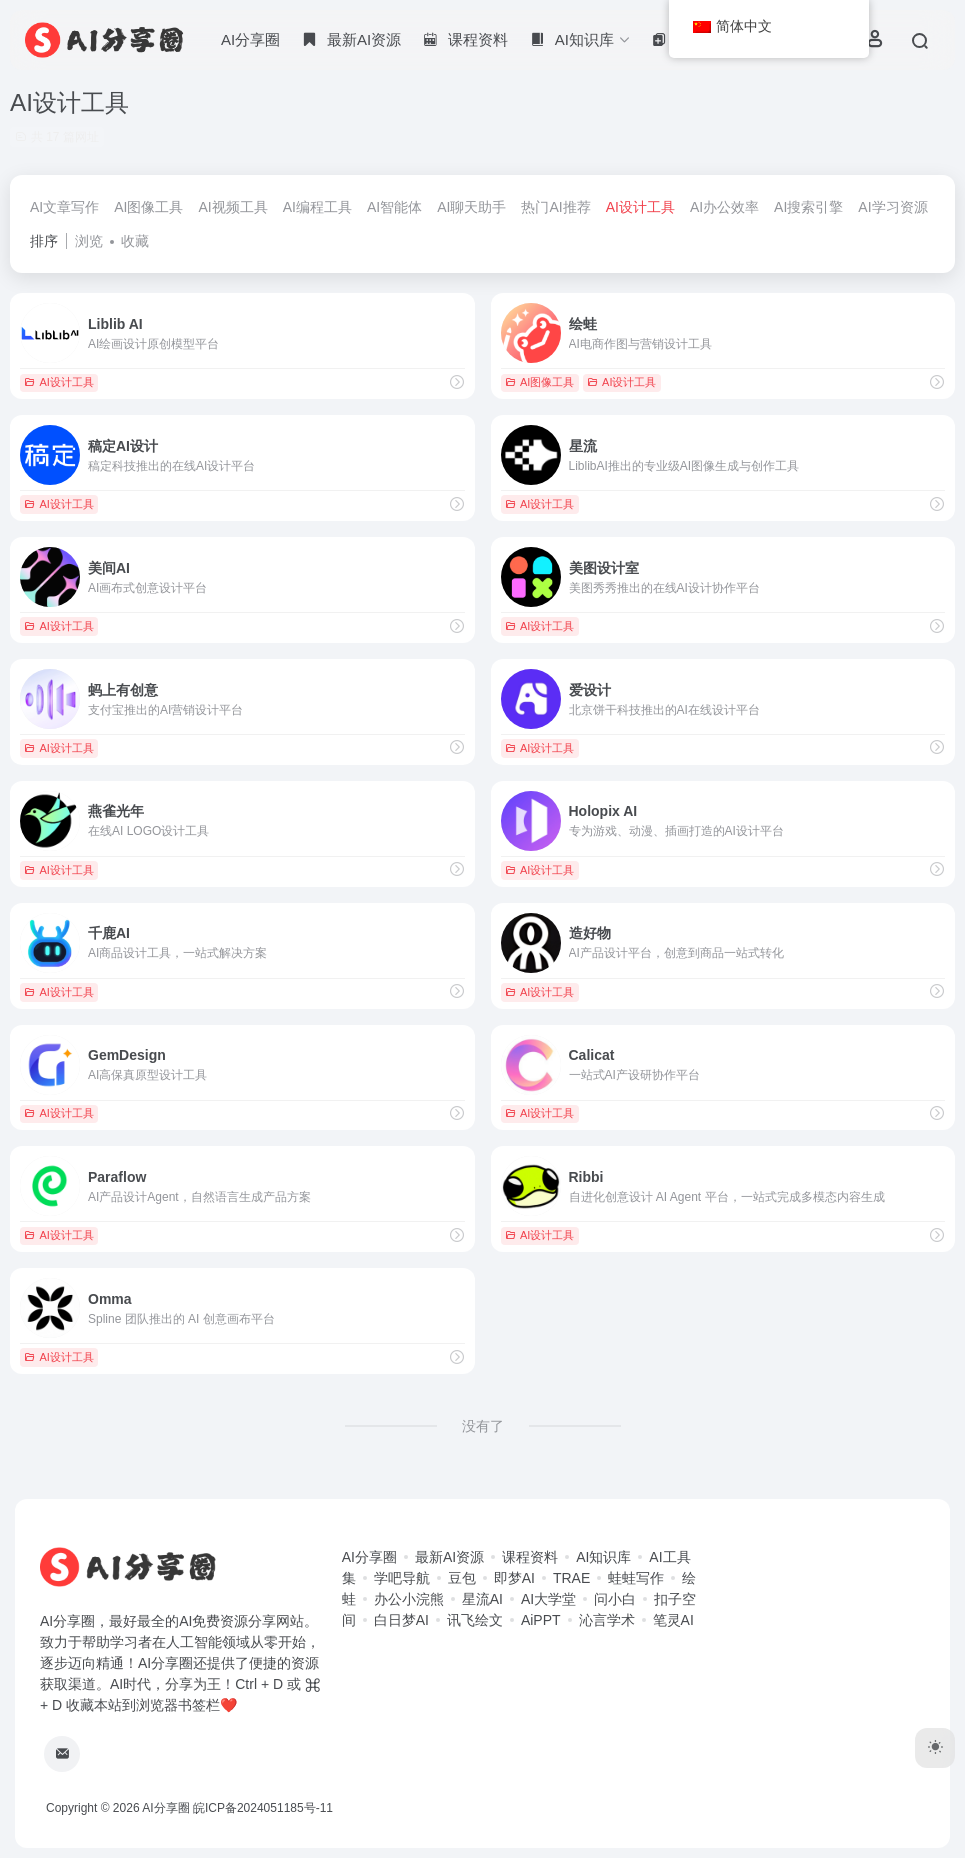 This screenshot has width=965, height=1858. Describe the element at coordinates (317, 207) in the screenshot. I see `AI编程工具` at that location.